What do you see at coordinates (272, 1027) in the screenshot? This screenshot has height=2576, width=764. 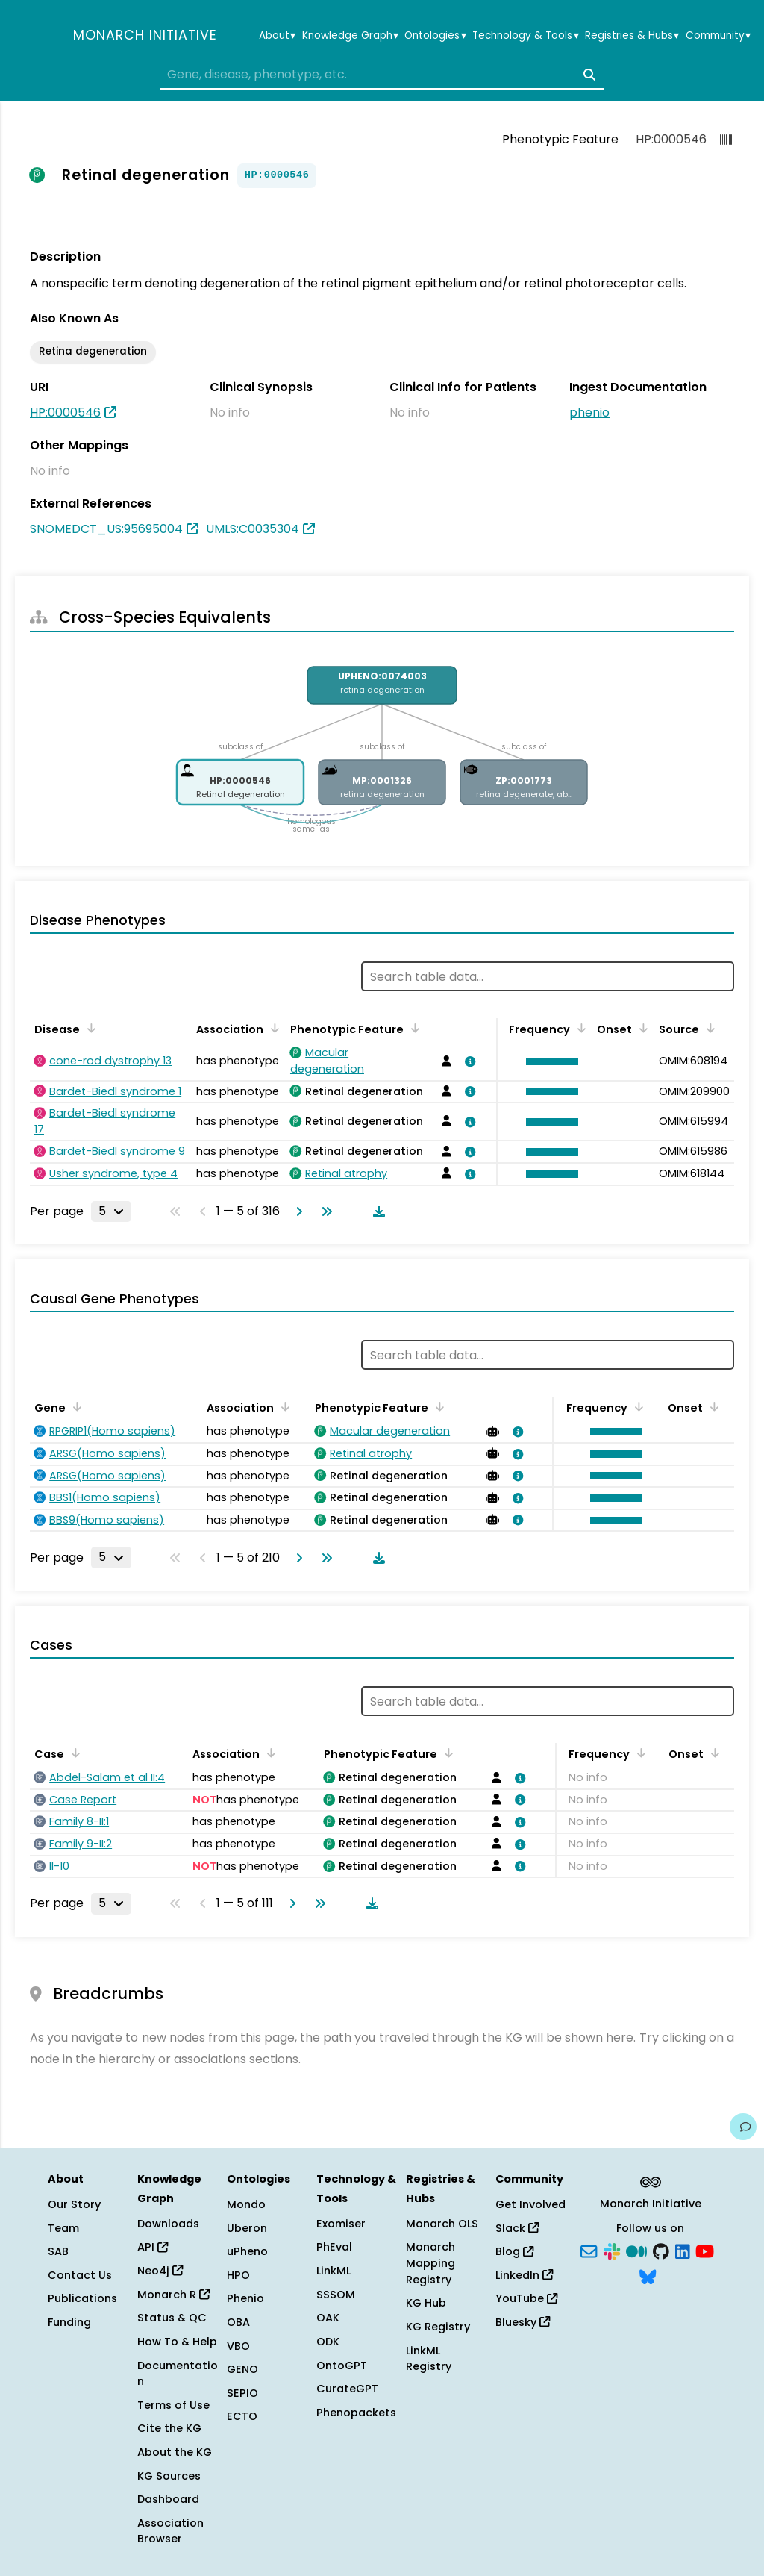 I see `[Sort by Association]` at bounding box center [272, 1027].